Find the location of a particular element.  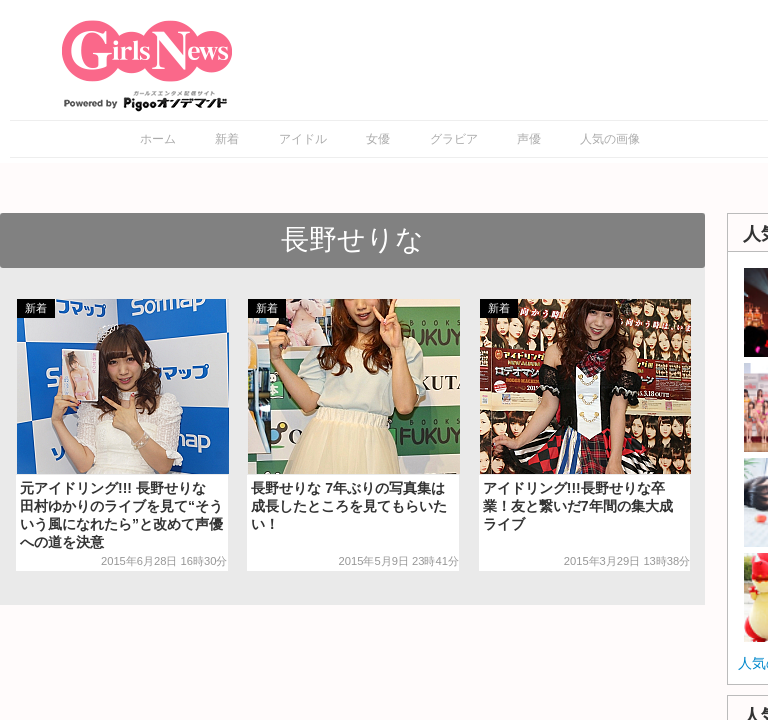

声優 is located at coordinates (529, 139).